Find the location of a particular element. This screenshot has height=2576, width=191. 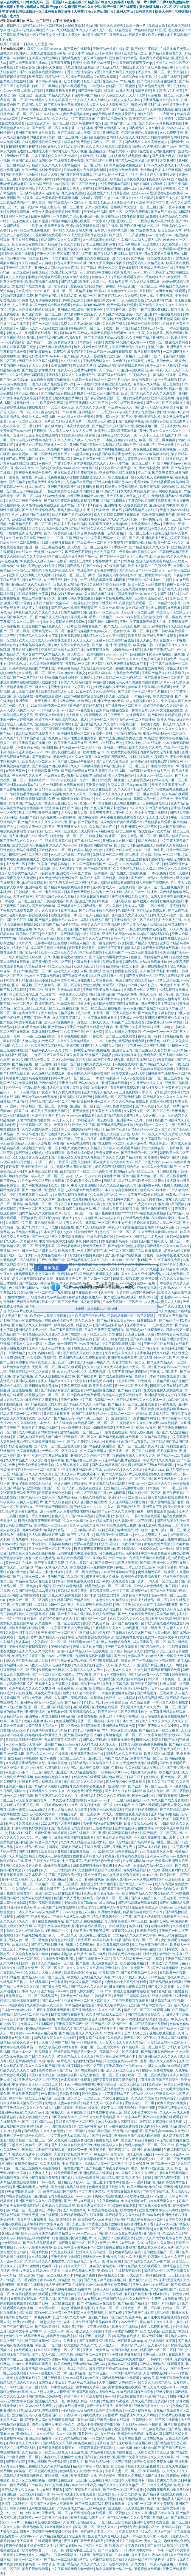

黄色福利片 is located at coordinates (49, 412).